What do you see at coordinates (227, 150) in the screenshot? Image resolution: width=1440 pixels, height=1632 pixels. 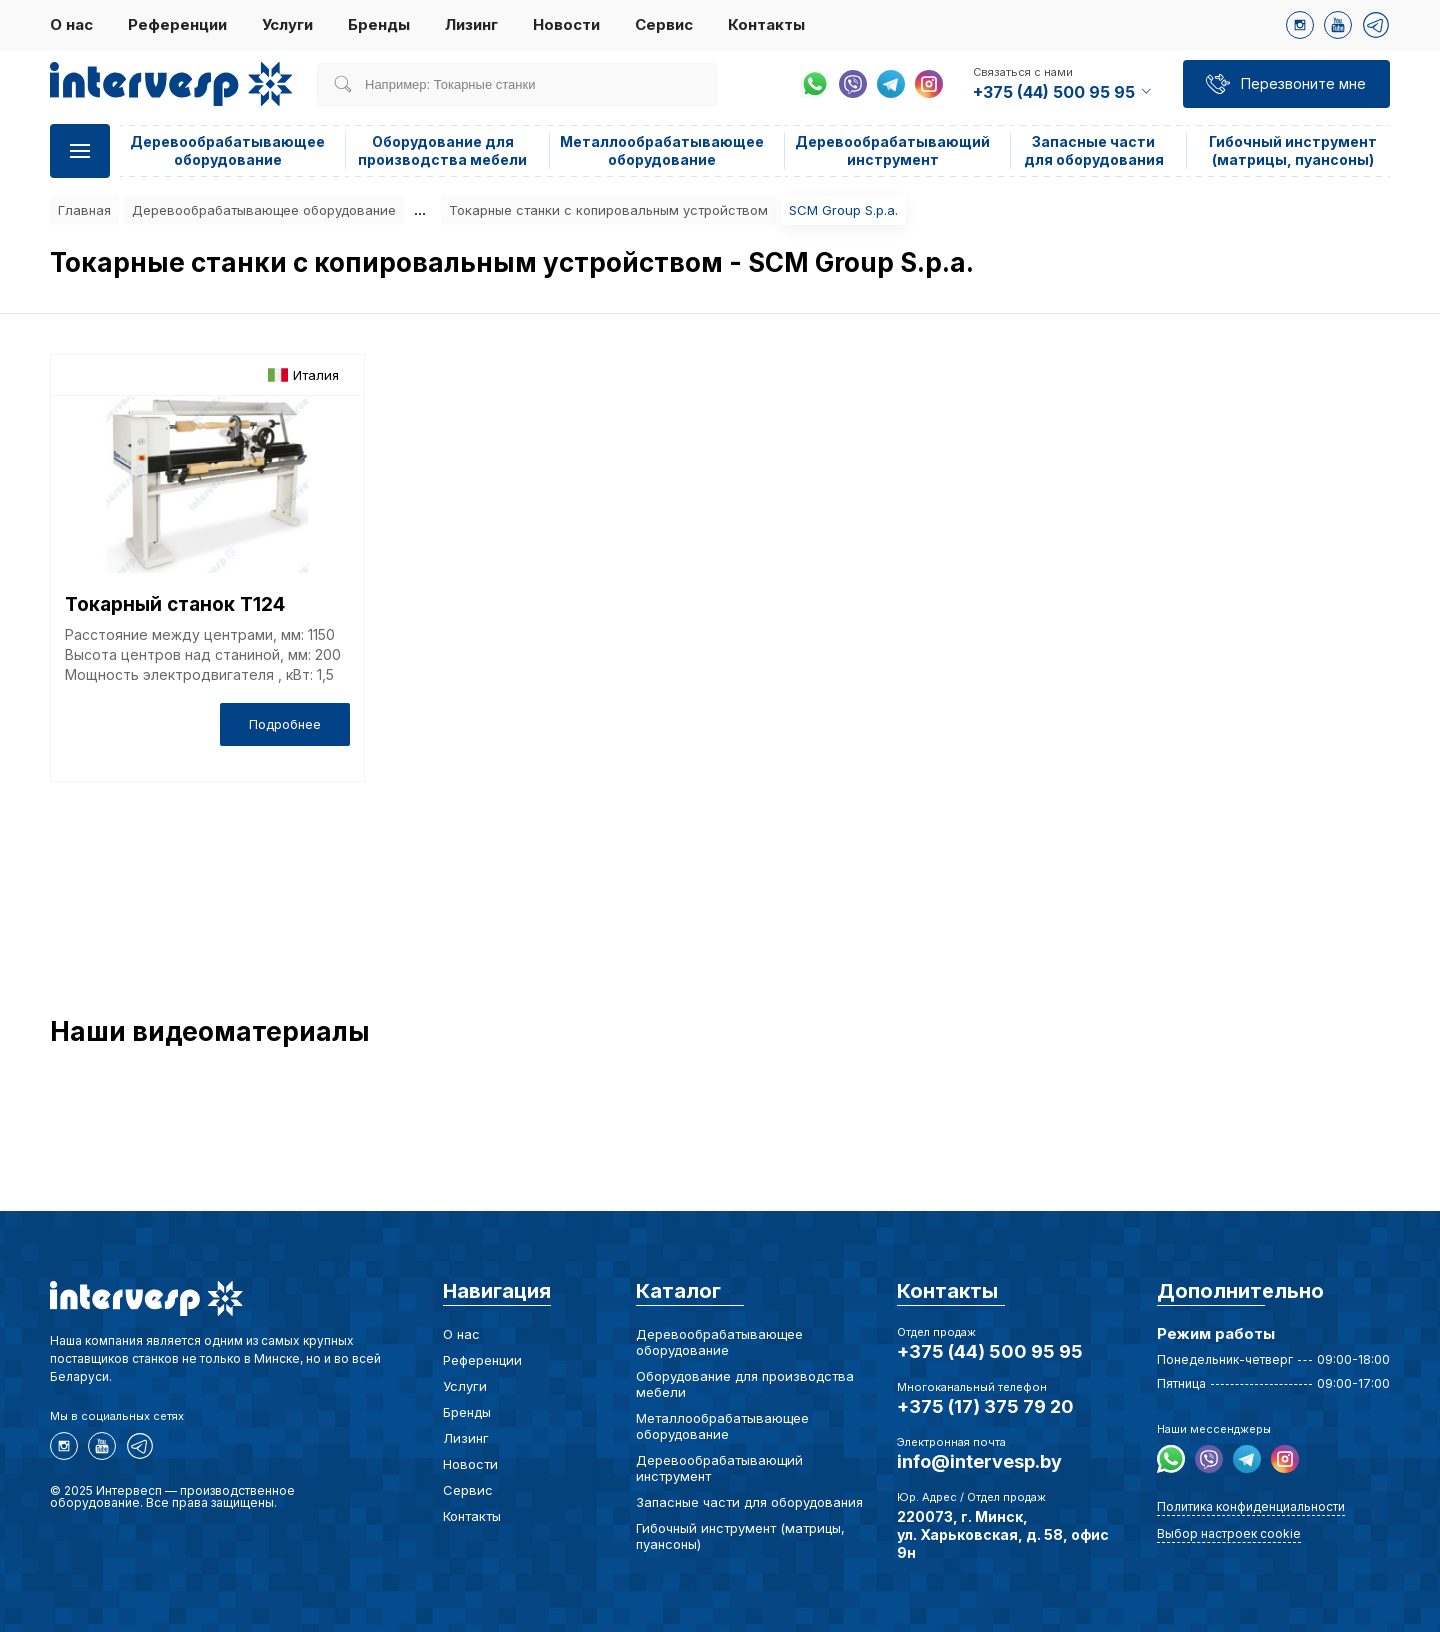 I see `Деревообрабатывающее оборудование` at bounding box center [227, 150].